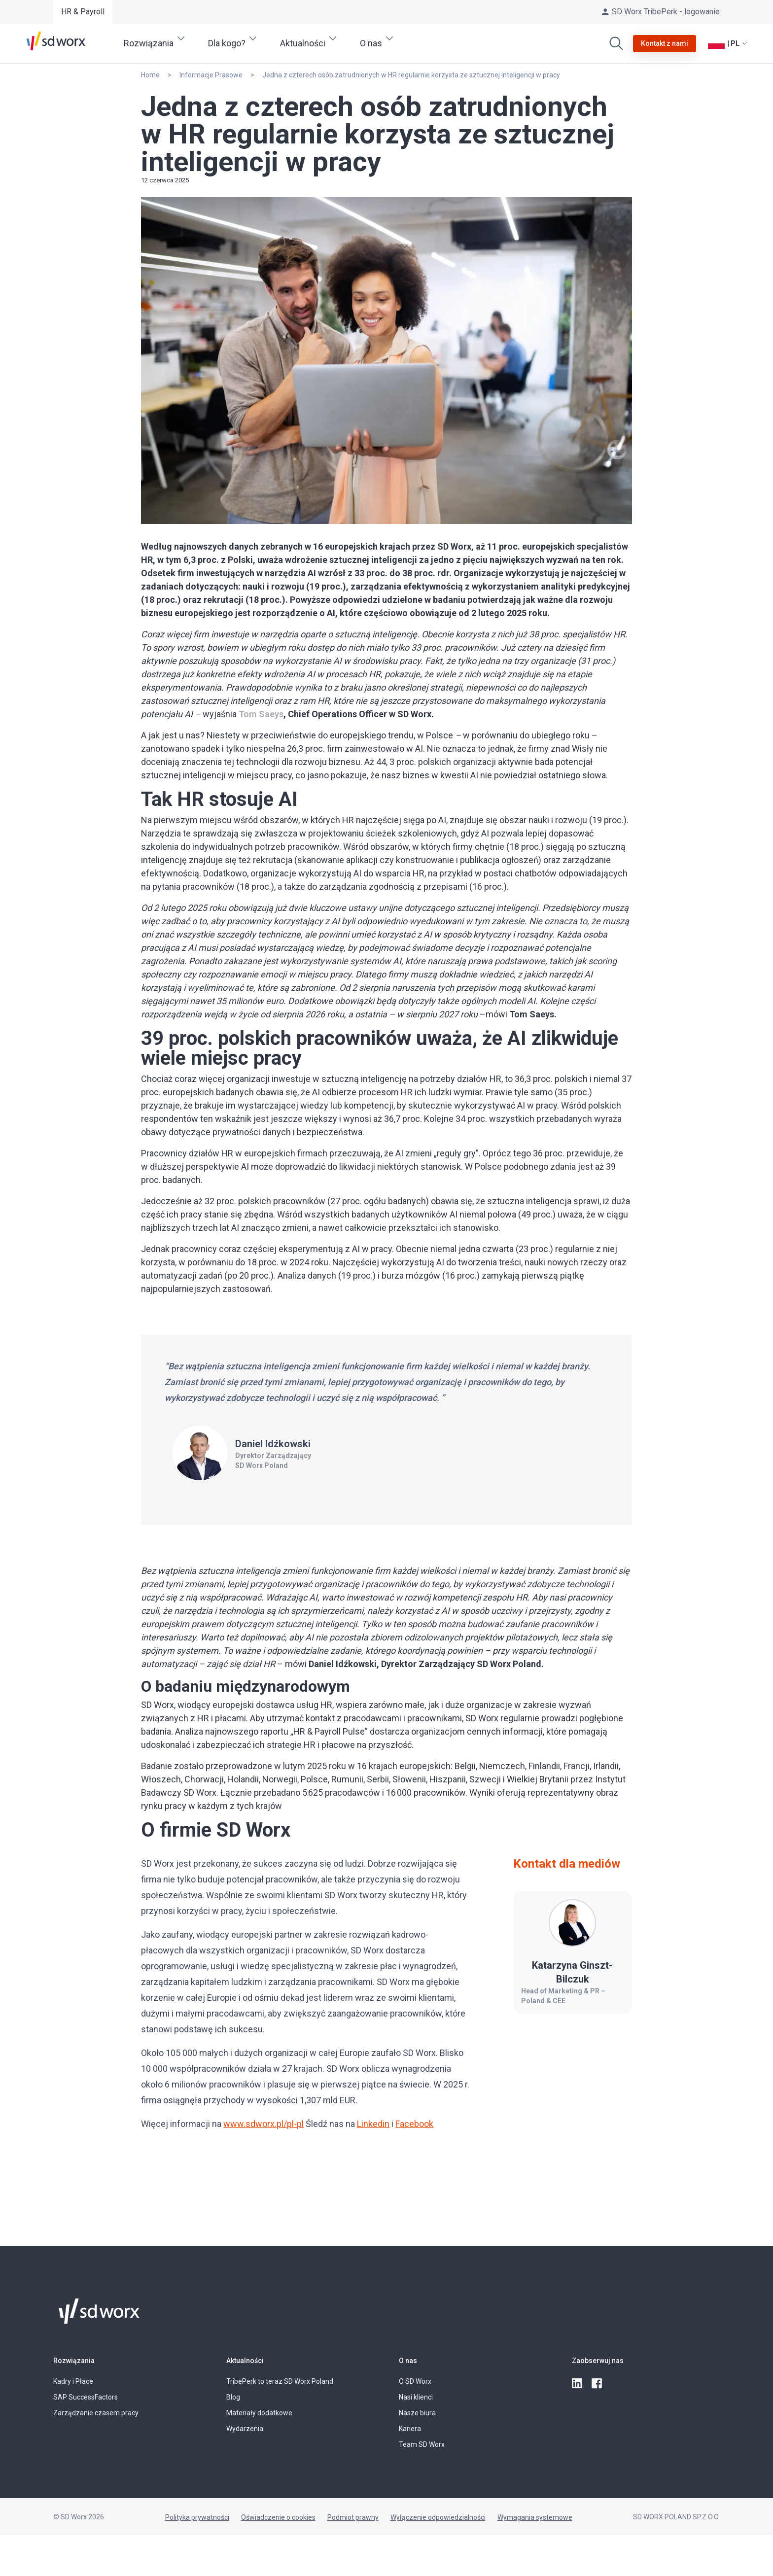  Describe the element at coordinates (197, 2517) in the screenshot. I see `Polityka prywatności` at that location.